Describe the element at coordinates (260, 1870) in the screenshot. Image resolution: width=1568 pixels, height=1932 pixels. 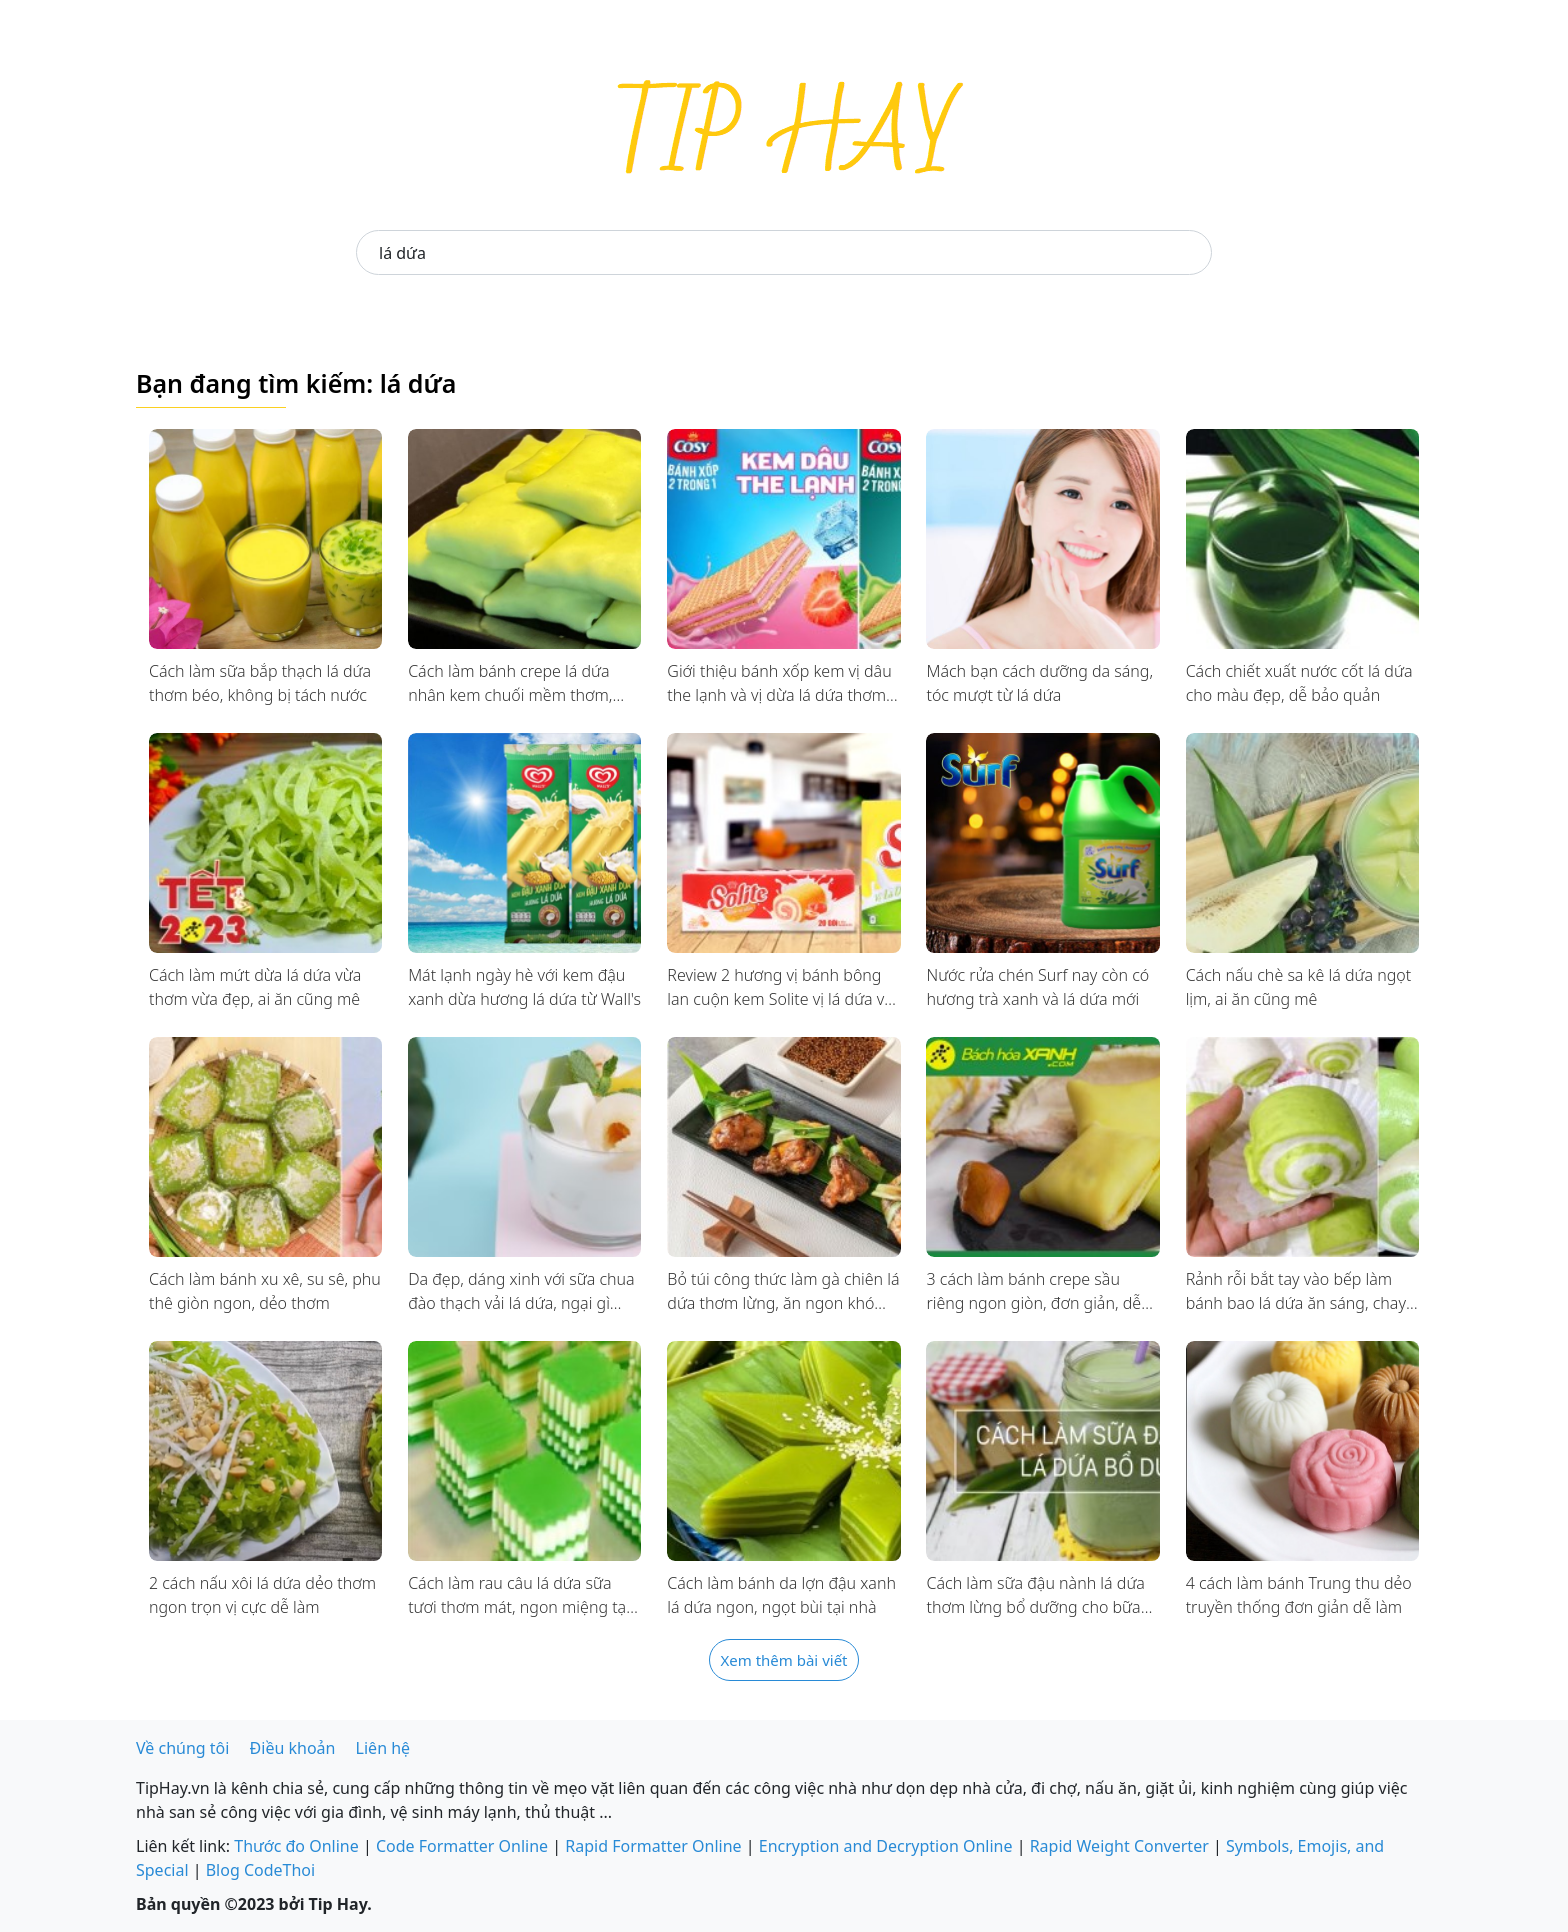
I see `Blog CodeThoi` at that location.